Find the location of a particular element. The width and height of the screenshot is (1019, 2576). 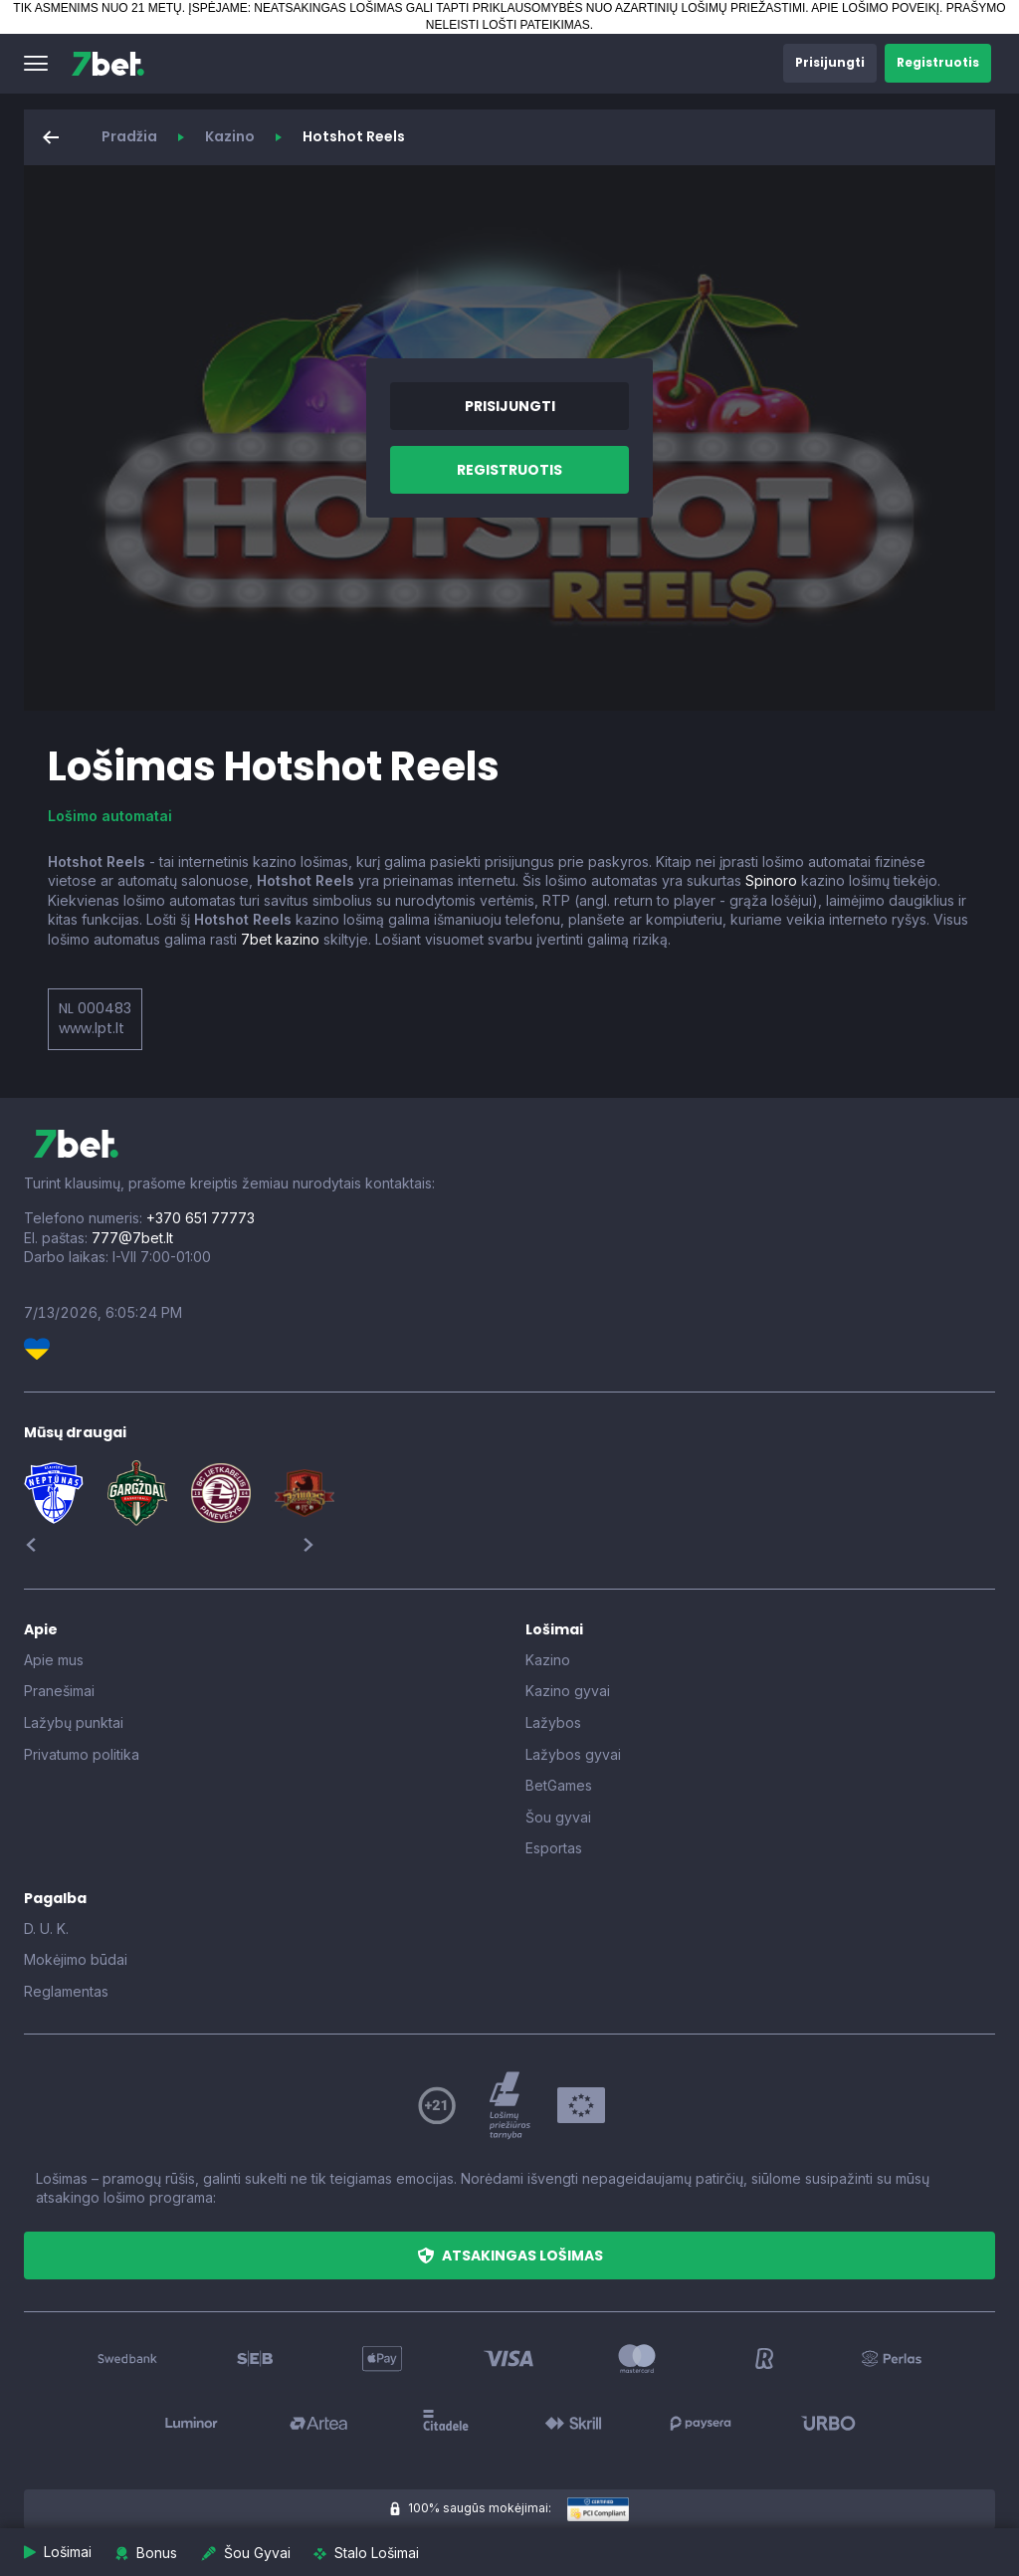

Šou gyvai is located at coordinates (558, 1817).